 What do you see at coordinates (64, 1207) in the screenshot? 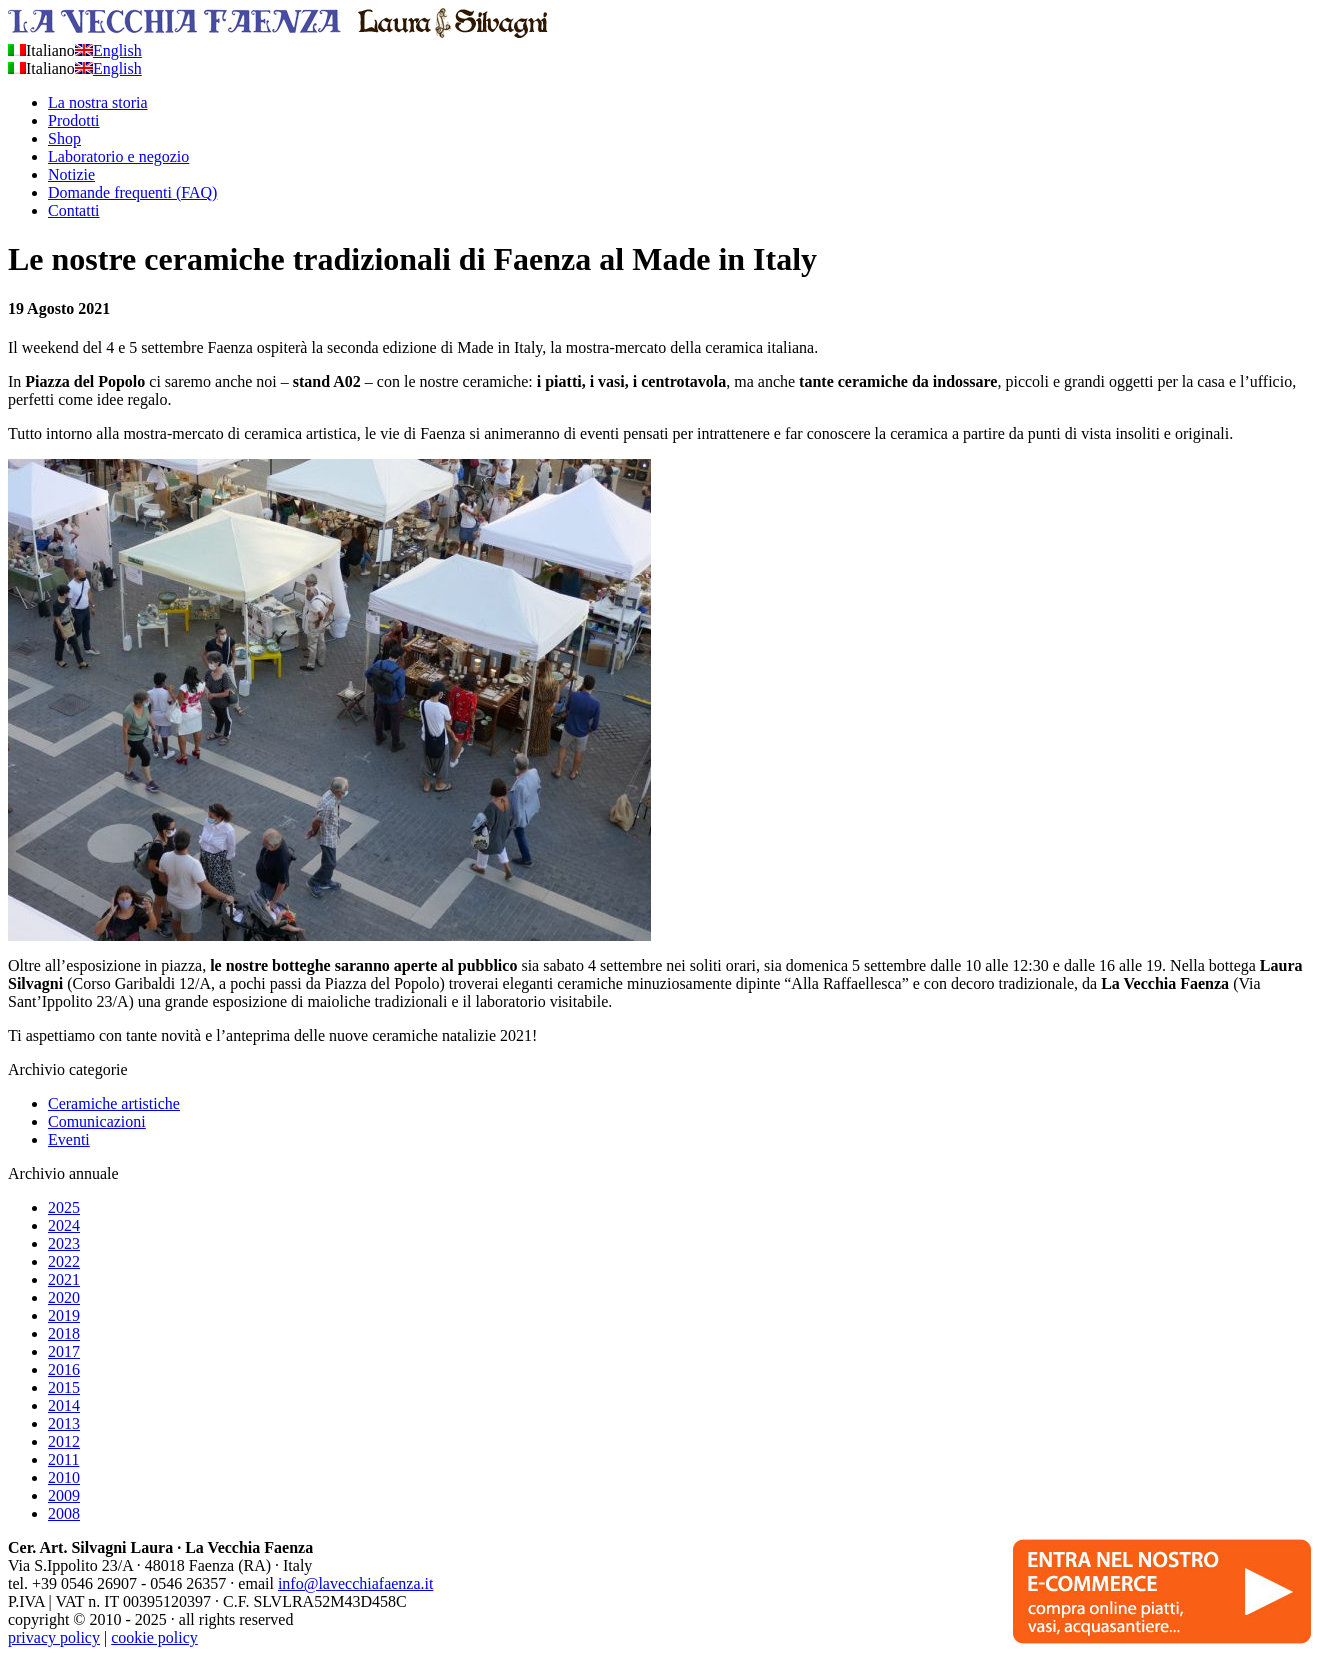
I see `2025` at bounding box center [64, 1207].